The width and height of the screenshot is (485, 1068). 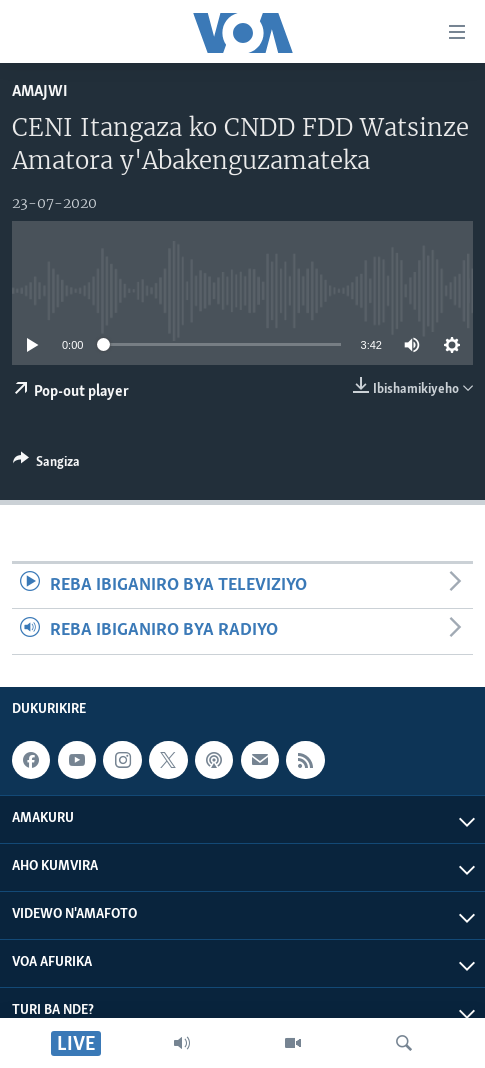 What do you see at coordinates (40, 91) in the screenshot?
I see `Amajwi` at bounding box center [40, 91].